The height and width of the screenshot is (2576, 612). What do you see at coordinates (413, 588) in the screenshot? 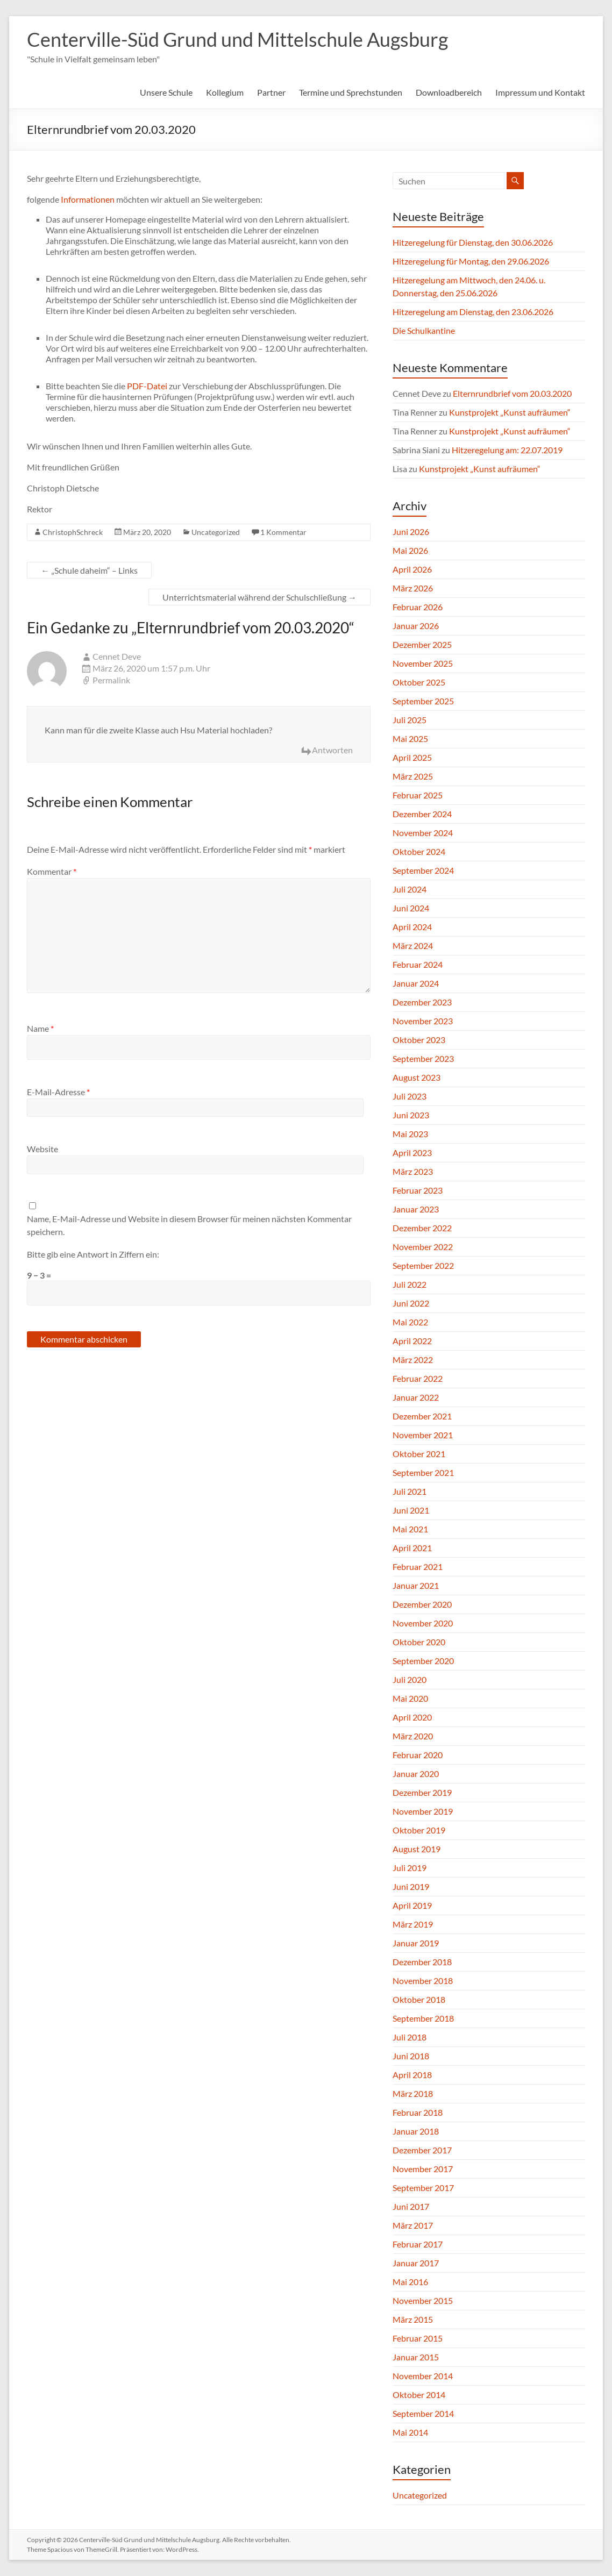
I see `März 2026` at bounding box center [413, 588].